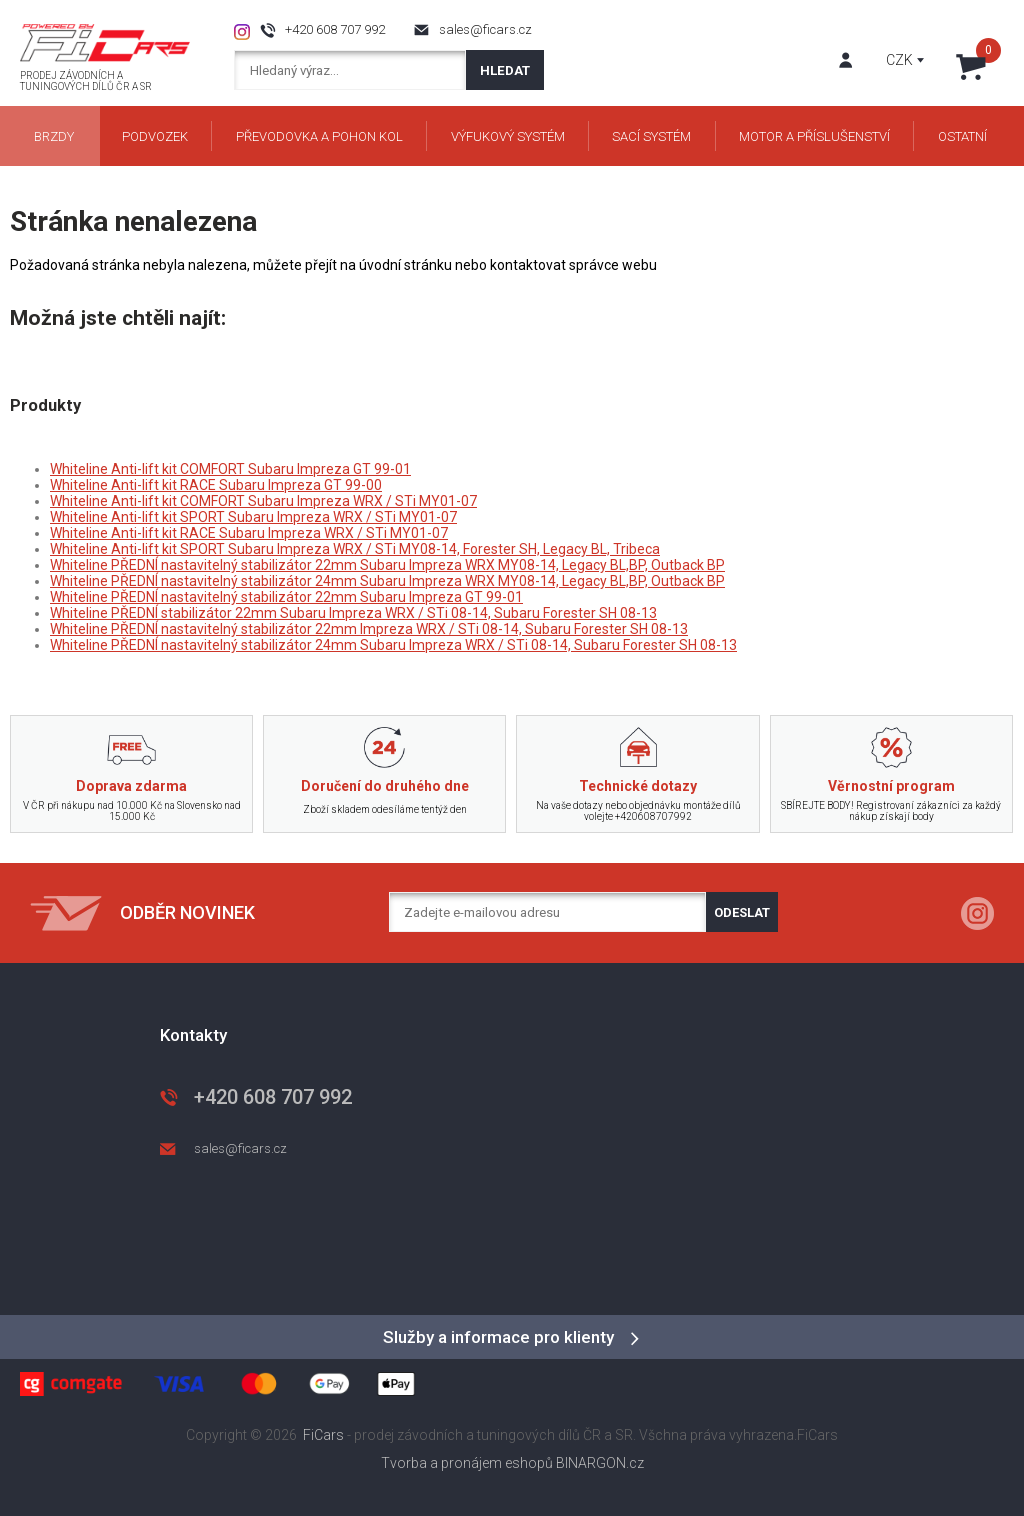 The height and width of the screenshot is (1516, 1024). What do you see at coordinates (742, 912) in the screenshot?
I see `Odeslat` at bounding box center [742, 912].